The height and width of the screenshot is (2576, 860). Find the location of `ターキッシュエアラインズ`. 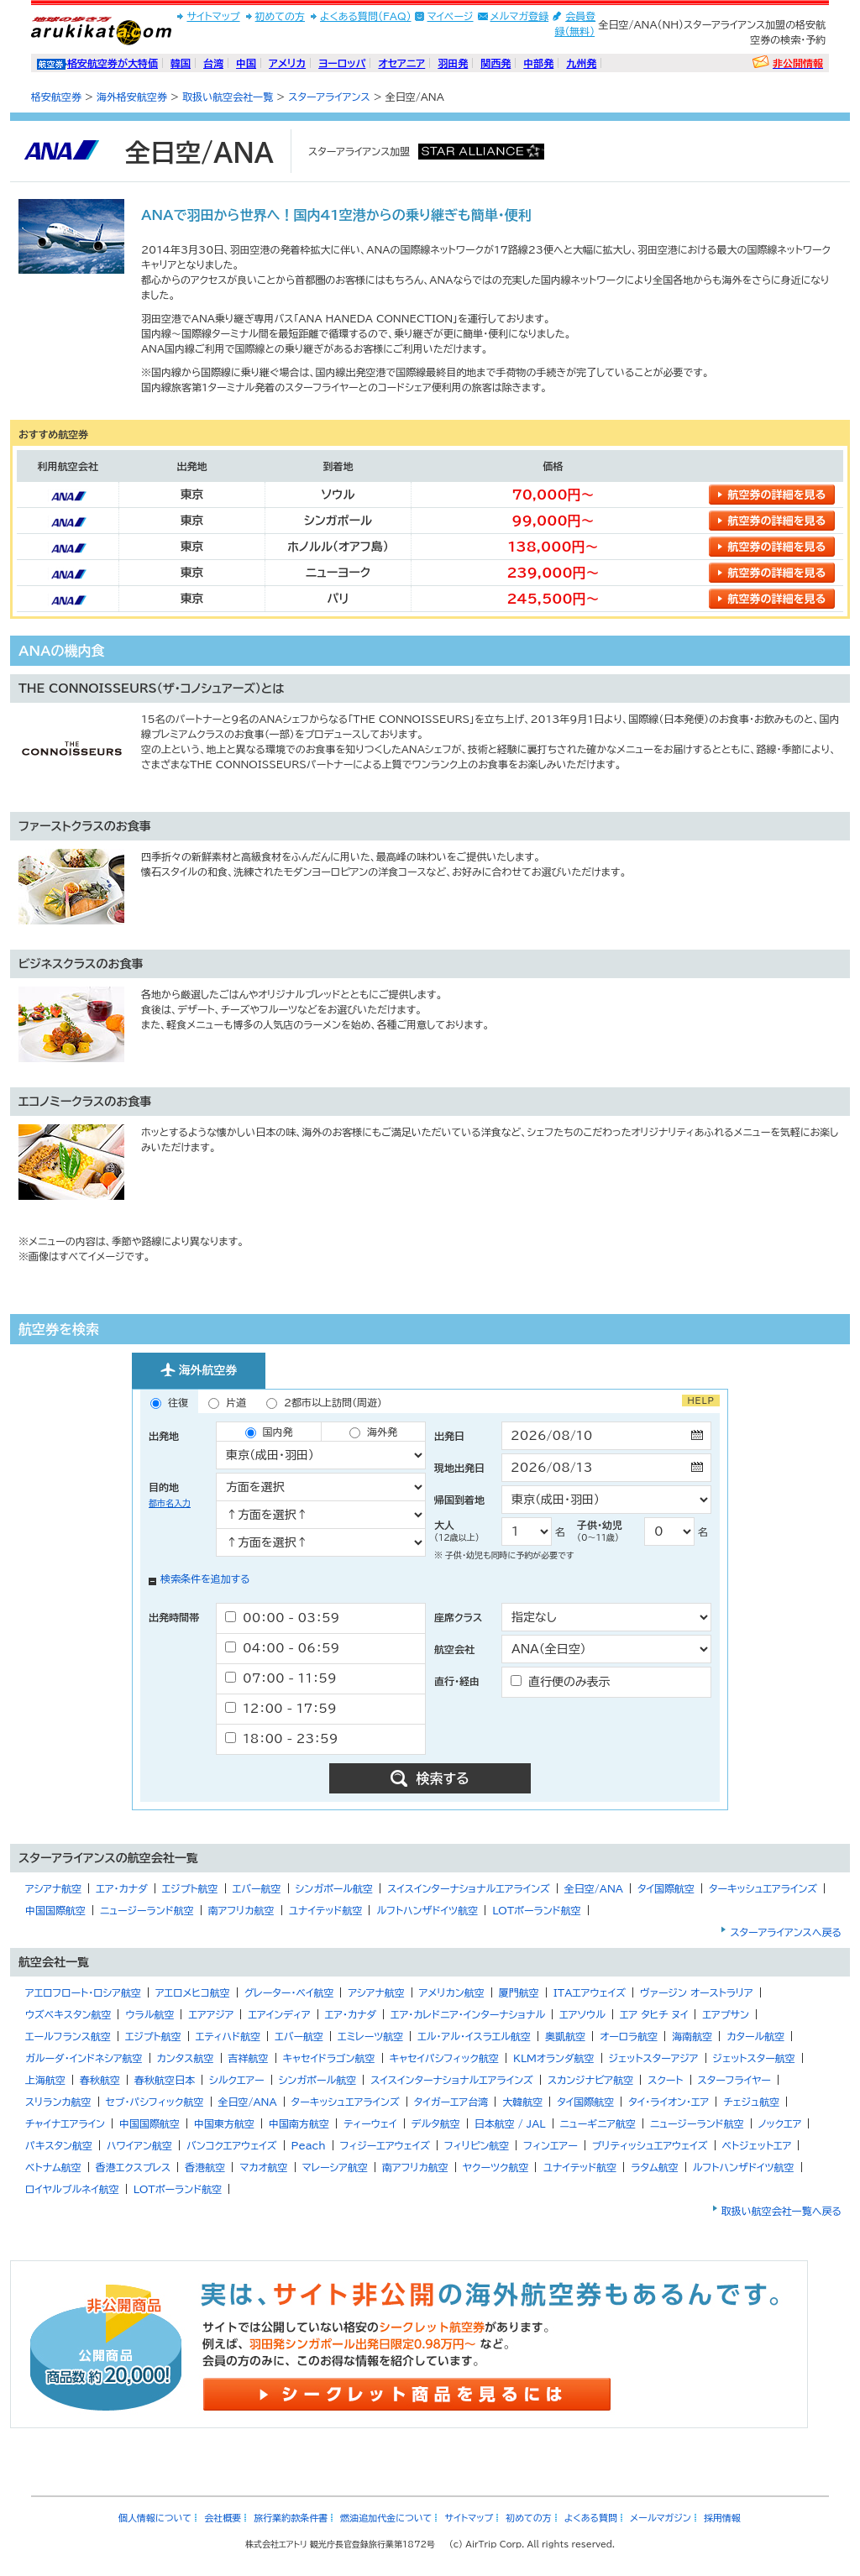

ターキッシュエアラインズ is located at coordinates (763, 1888).